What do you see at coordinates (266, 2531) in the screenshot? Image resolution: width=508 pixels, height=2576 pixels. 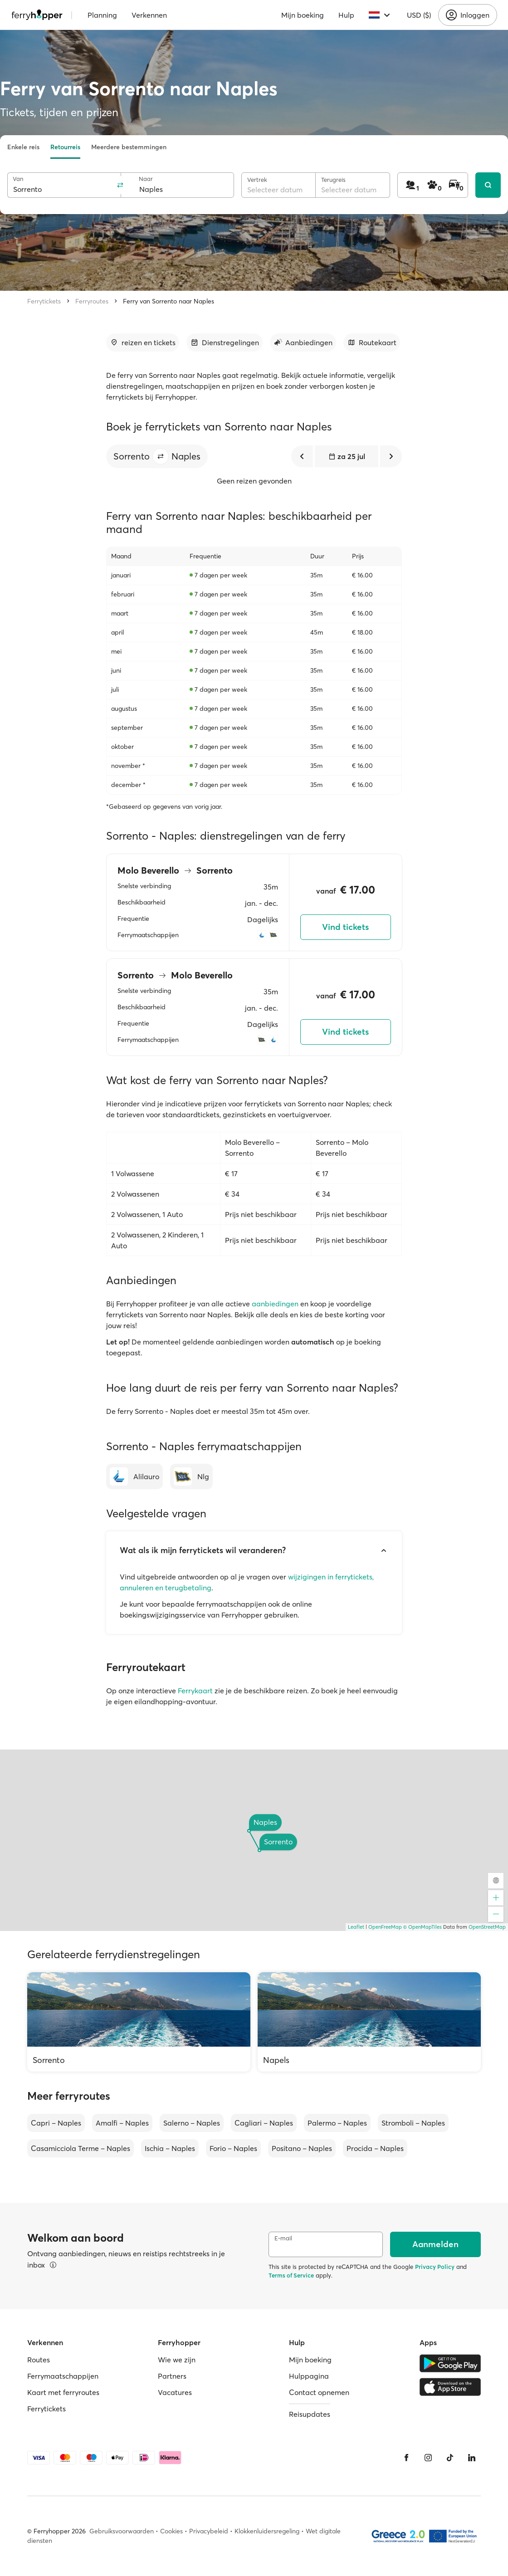 I see `Klokkenluidersregeling` at bounding box center [266, 2531].